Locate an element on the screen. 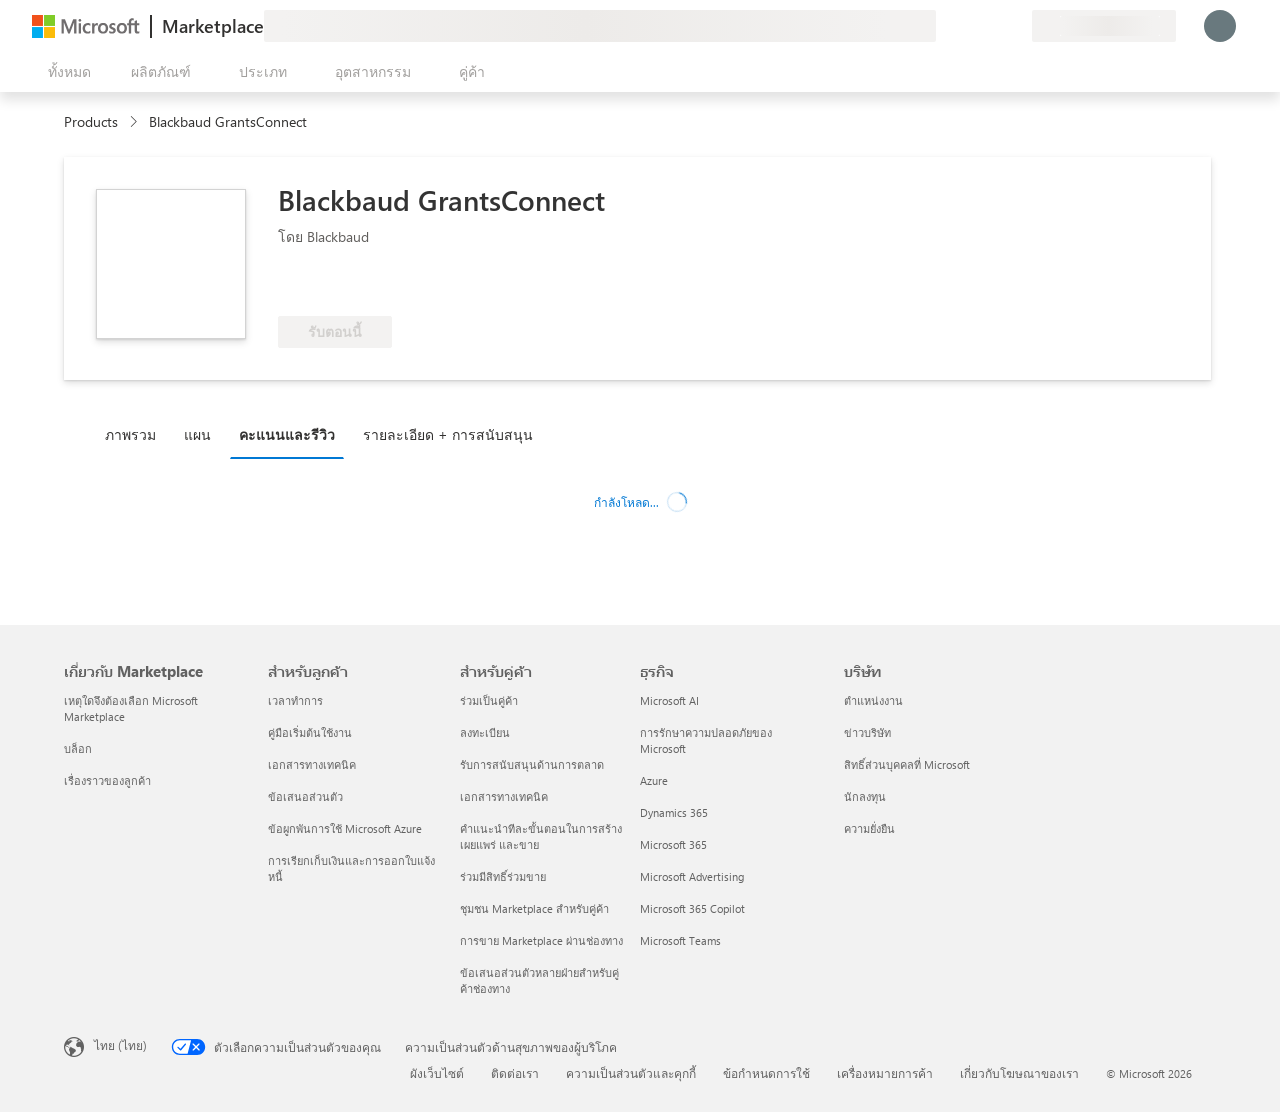 The image size is (1280, 1112). Microsoft Advertising [Microsoft Advertising ธุรกิจ] is located at coordinates (692, 876).